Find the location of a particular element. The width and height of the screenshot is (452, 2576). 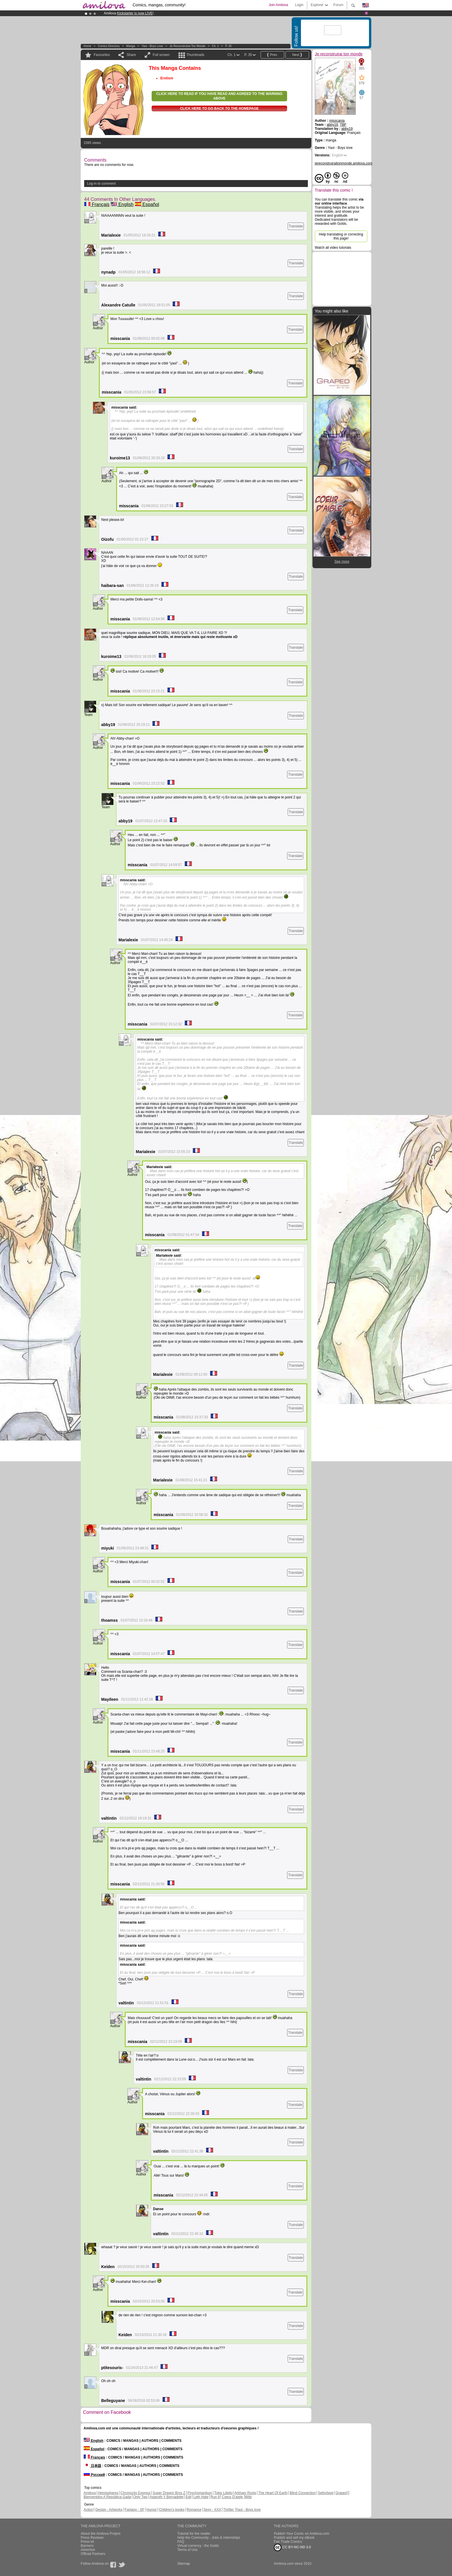

Yaoi - Boys love is located at coordinates (152, 46).